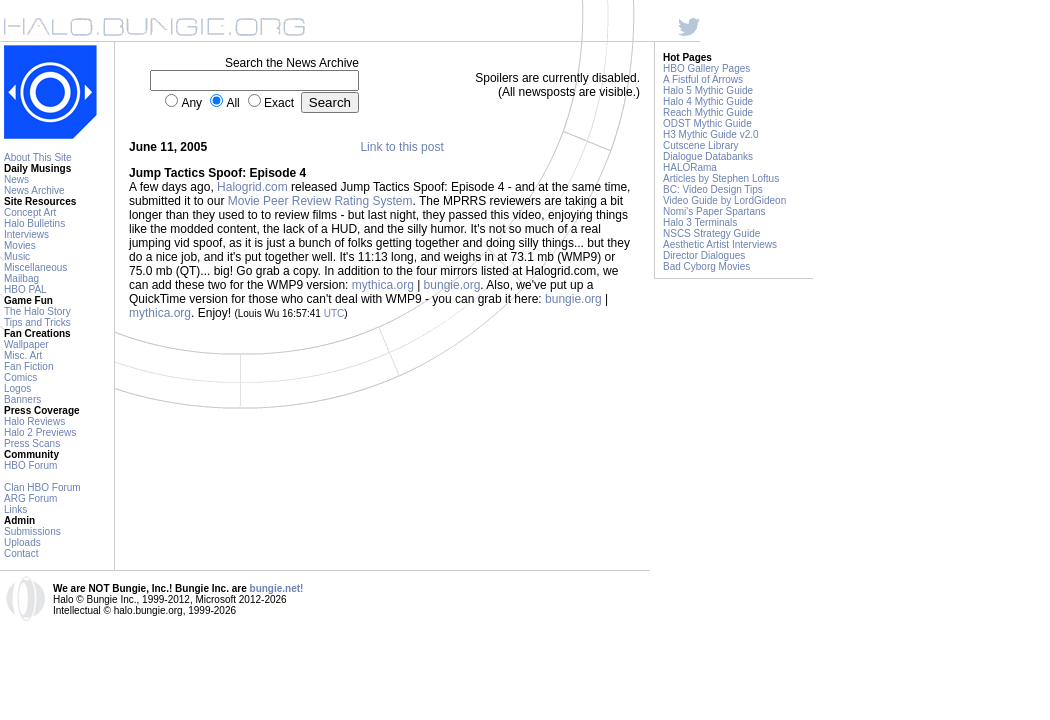 This screenshot has width=1050, height=720. What do you see at coordinates (704, 255) in the screenshot?
I see `Director Dialogues` at bounding box center [704, 255].